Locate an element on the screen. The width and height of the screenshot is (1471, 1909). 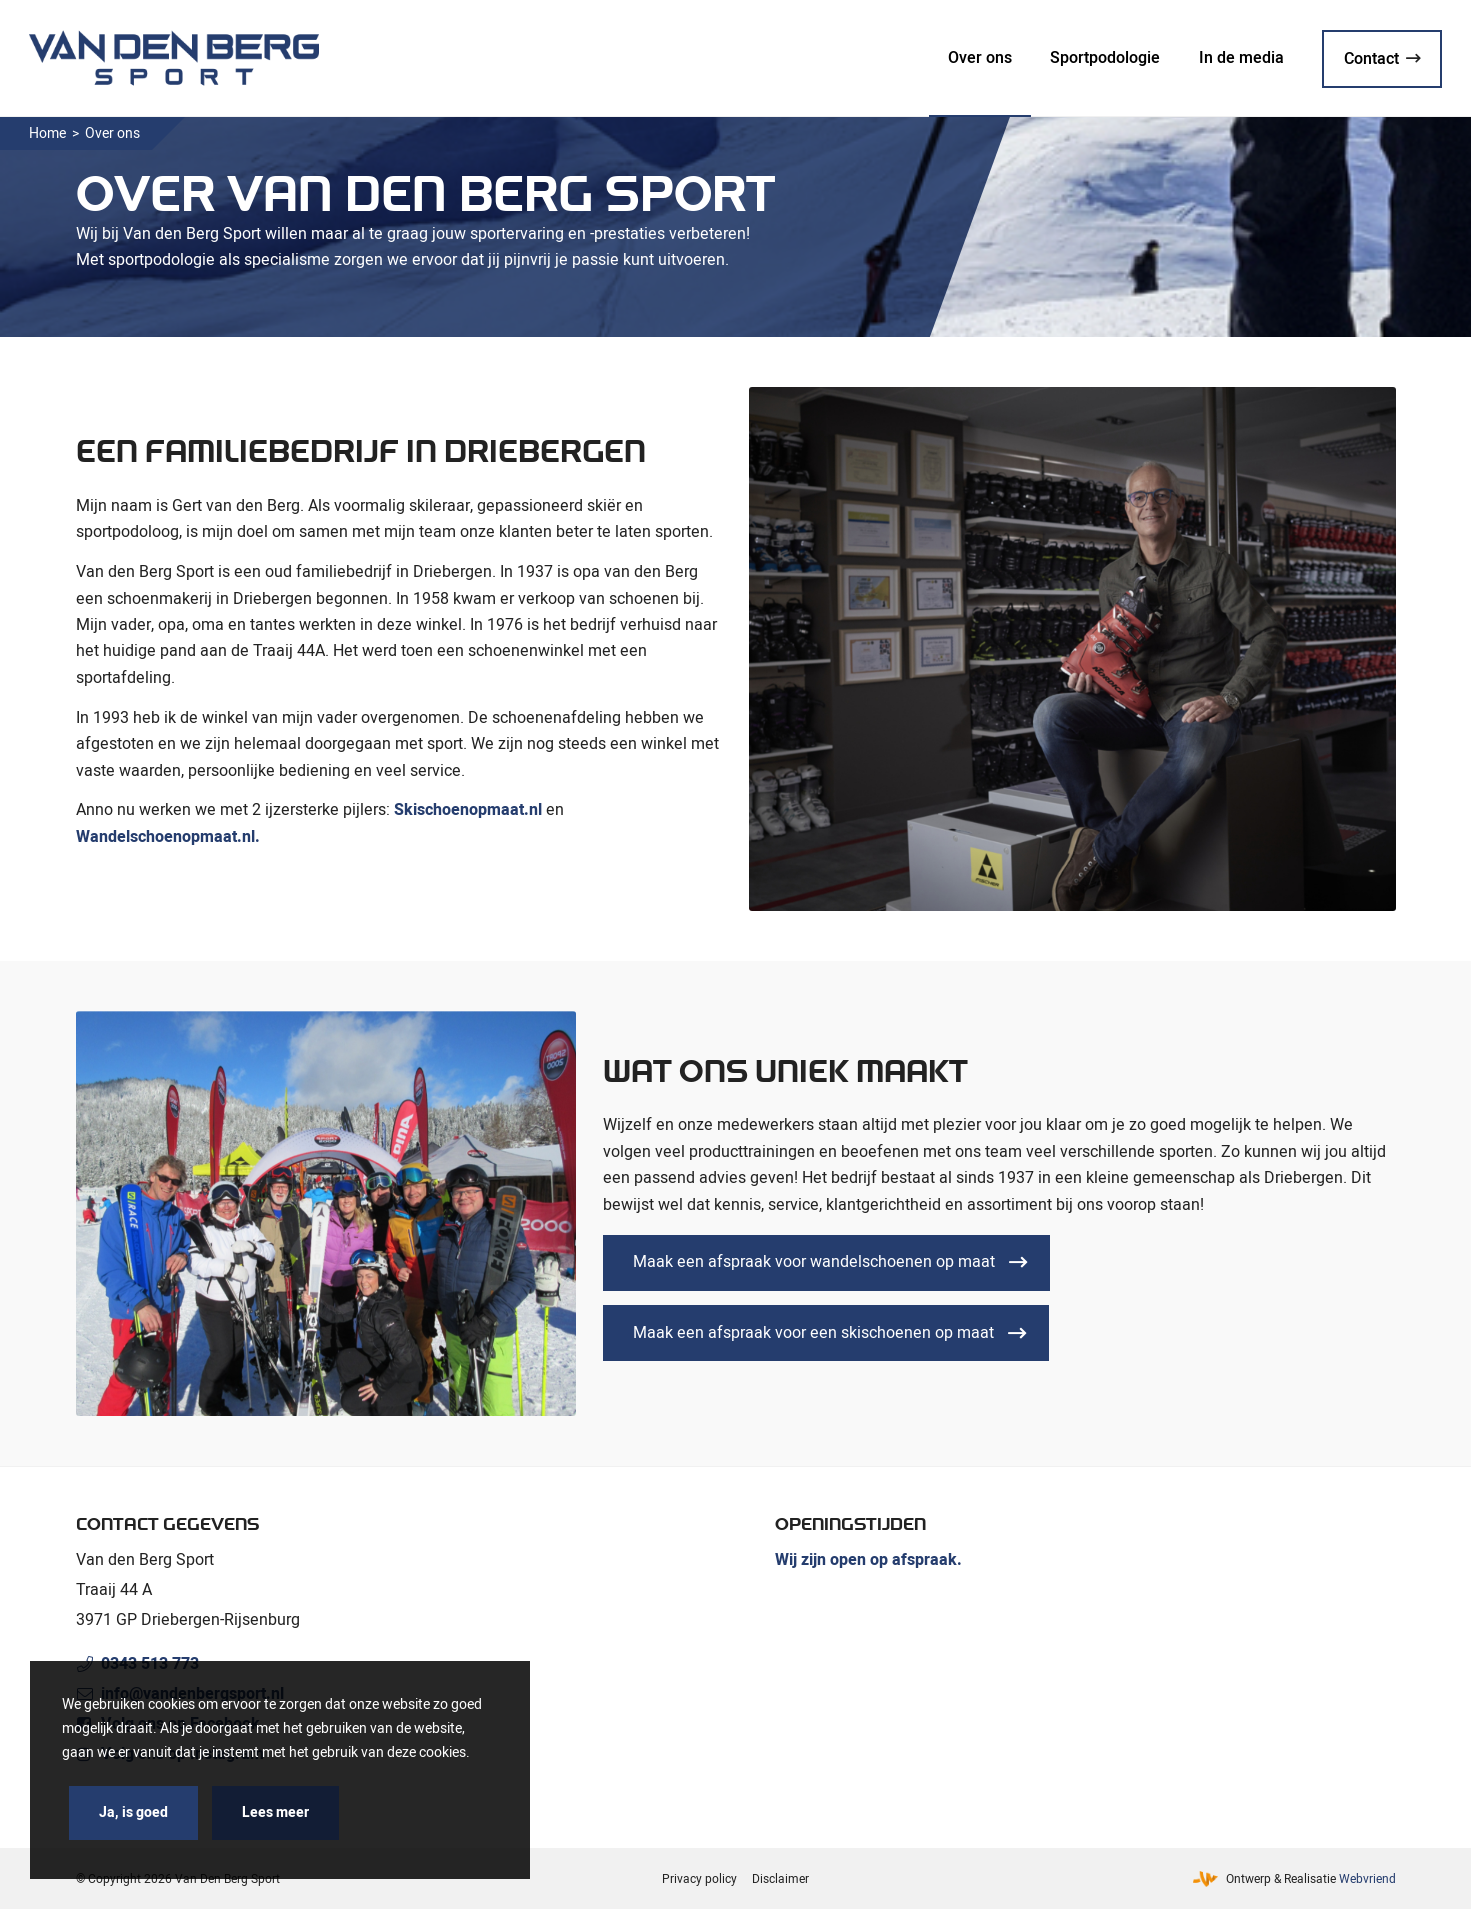
Home is located at coordinates (47, 133).